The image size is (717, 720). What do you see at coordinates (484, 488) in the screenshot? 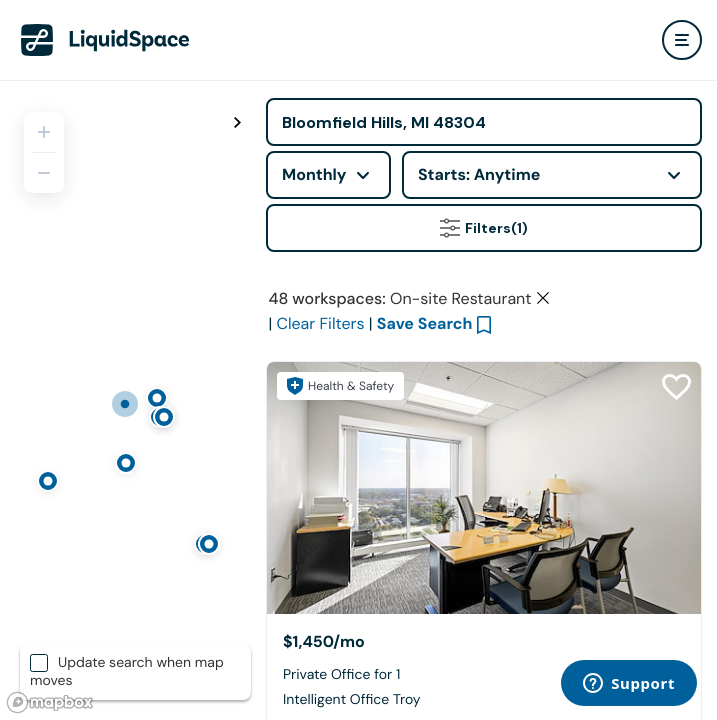
I see `[Intelligent Office Troy]` at bounding box center [484, 488].